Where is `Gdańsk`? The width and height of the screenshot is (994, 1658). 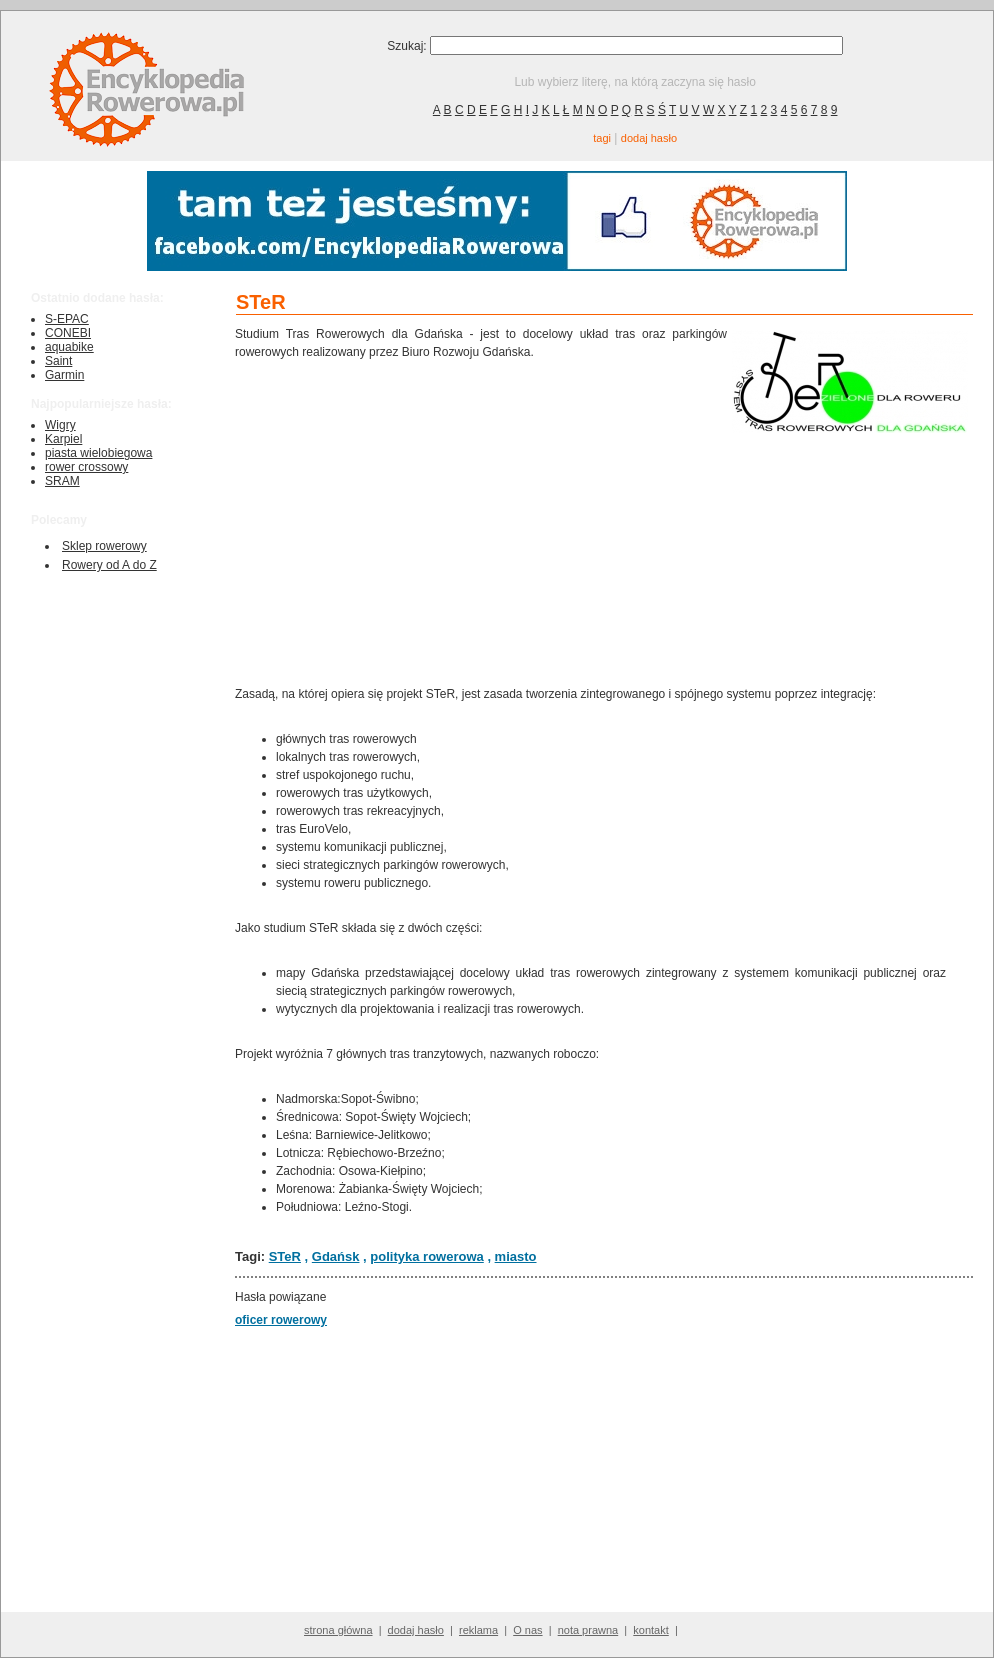 Gdańsk is located at coordinates (336, 1256).